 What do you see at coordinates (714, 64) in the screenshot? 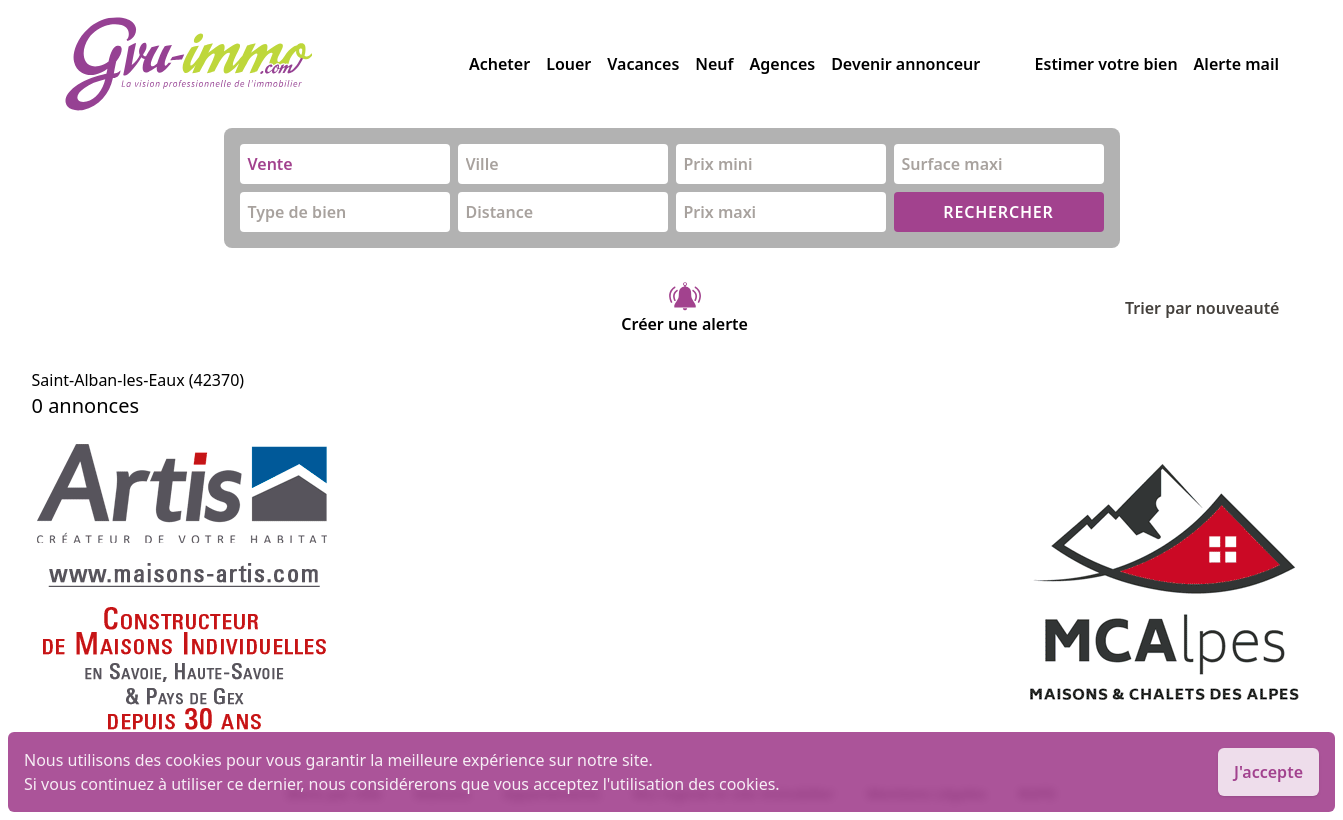
I see `Neuf` at bounding box center [714, 64].